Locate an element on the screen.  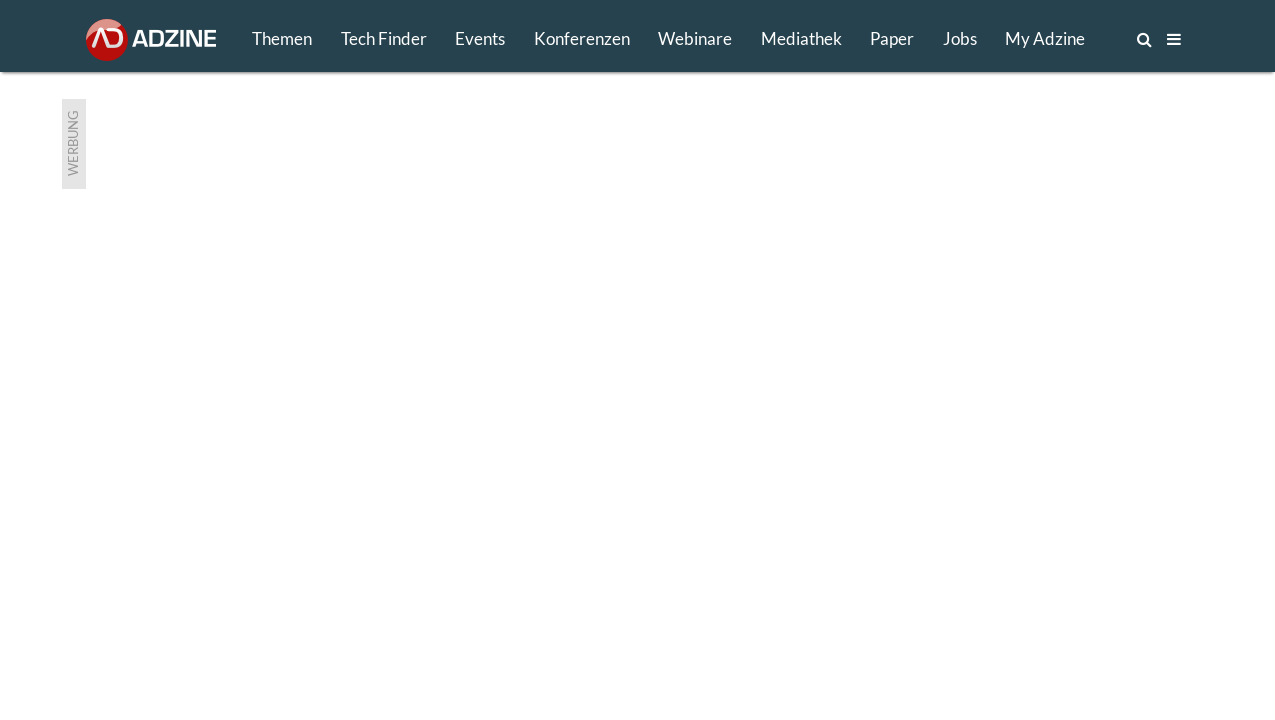
My Adzine is located at coordinates (1045, 38).